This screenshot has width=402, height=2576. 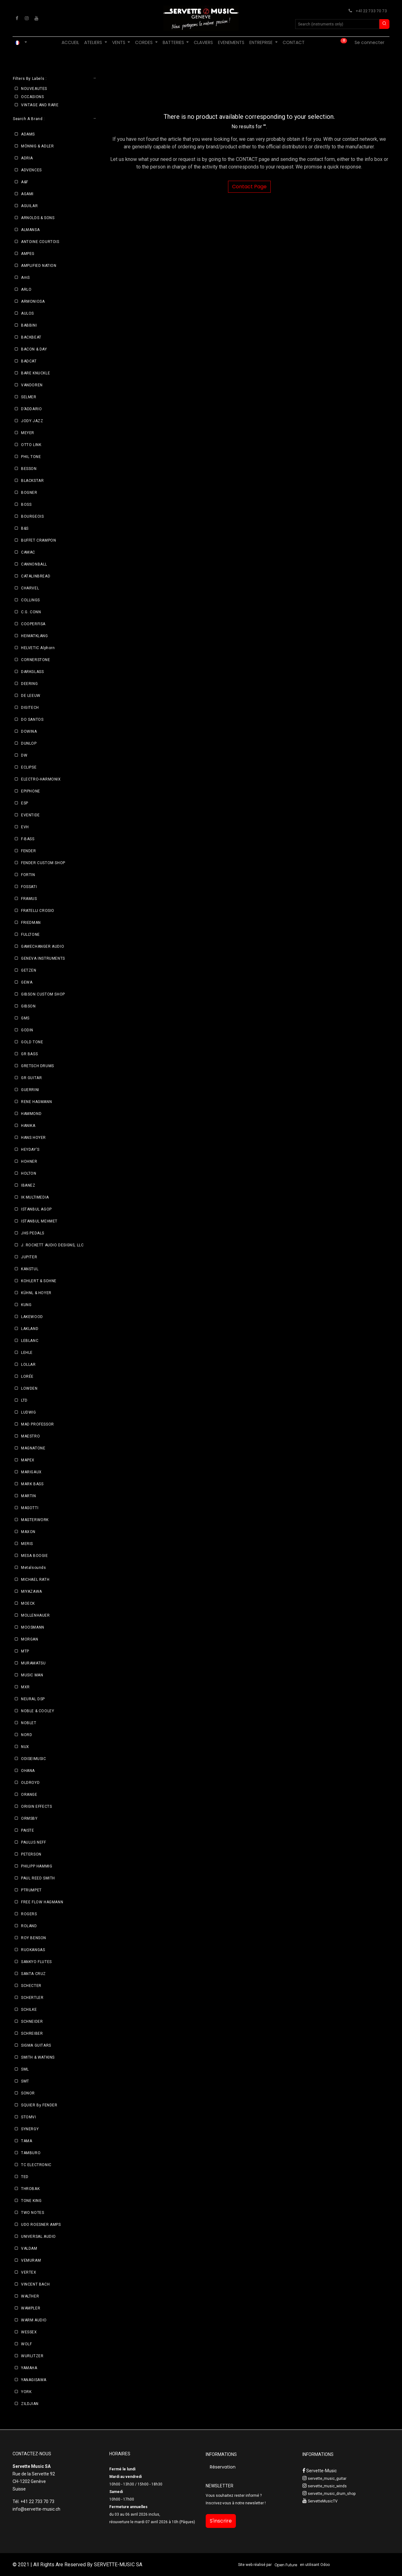 I want to click on HAMMOND, so click(x=31, y=1113).